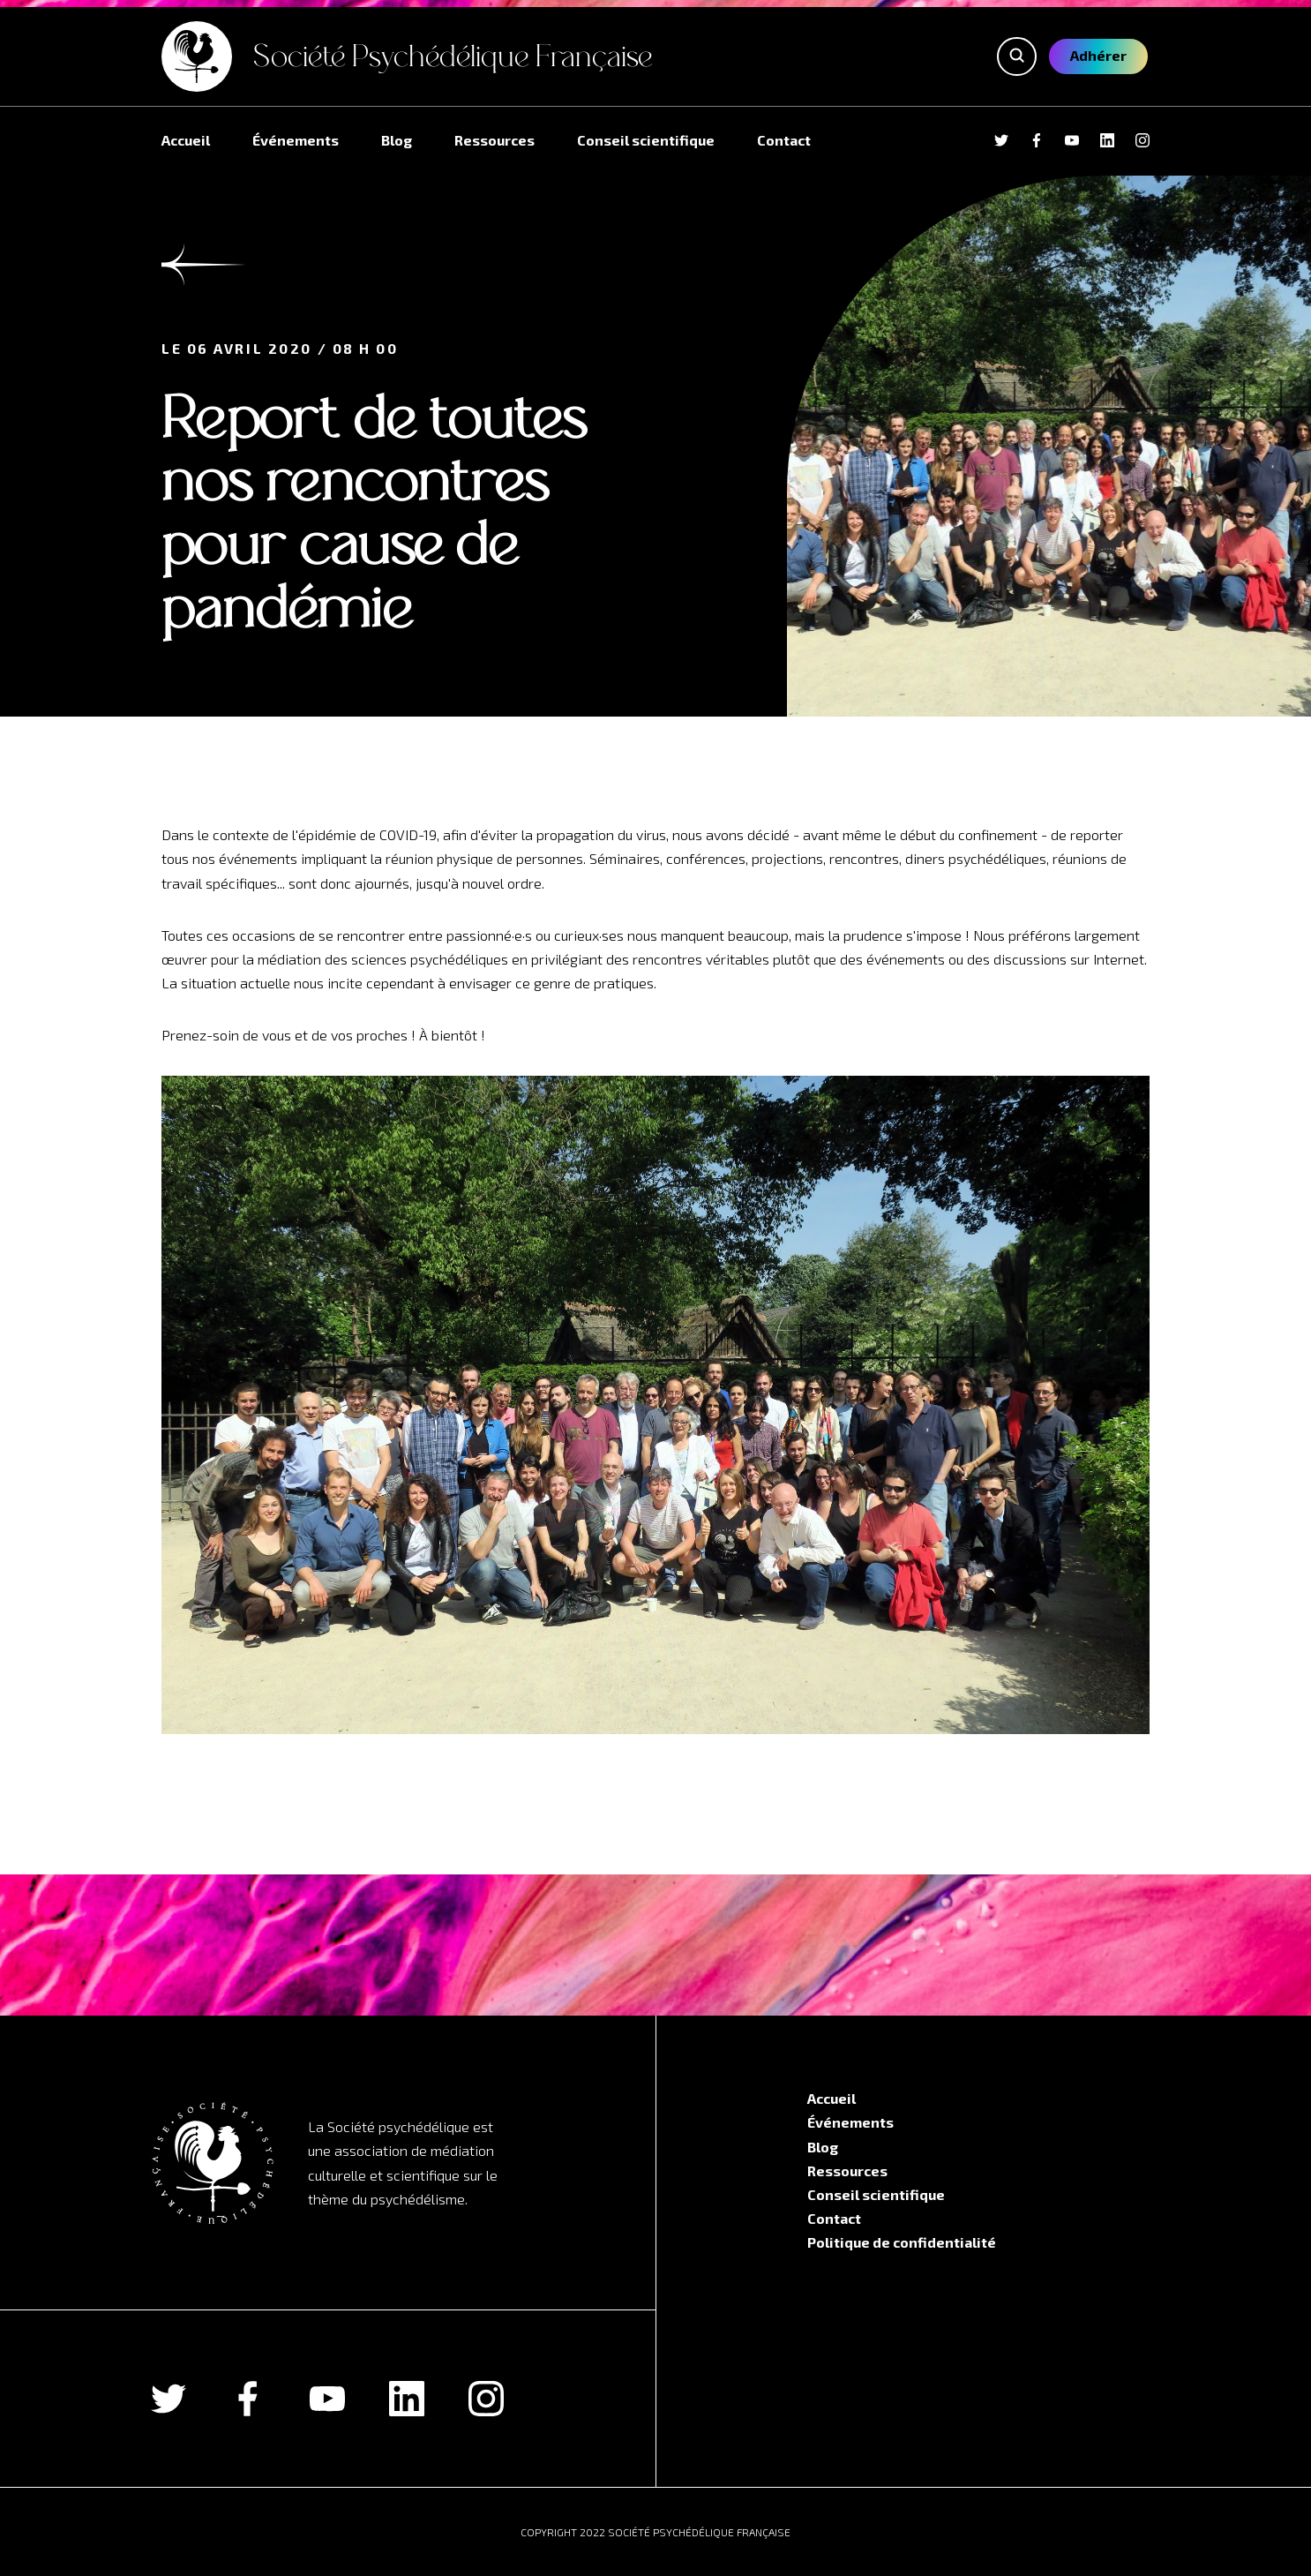  What do you see at coordinates (295, 139) in the screenshot?
I see `Événements` at bounding box center [295, 139].